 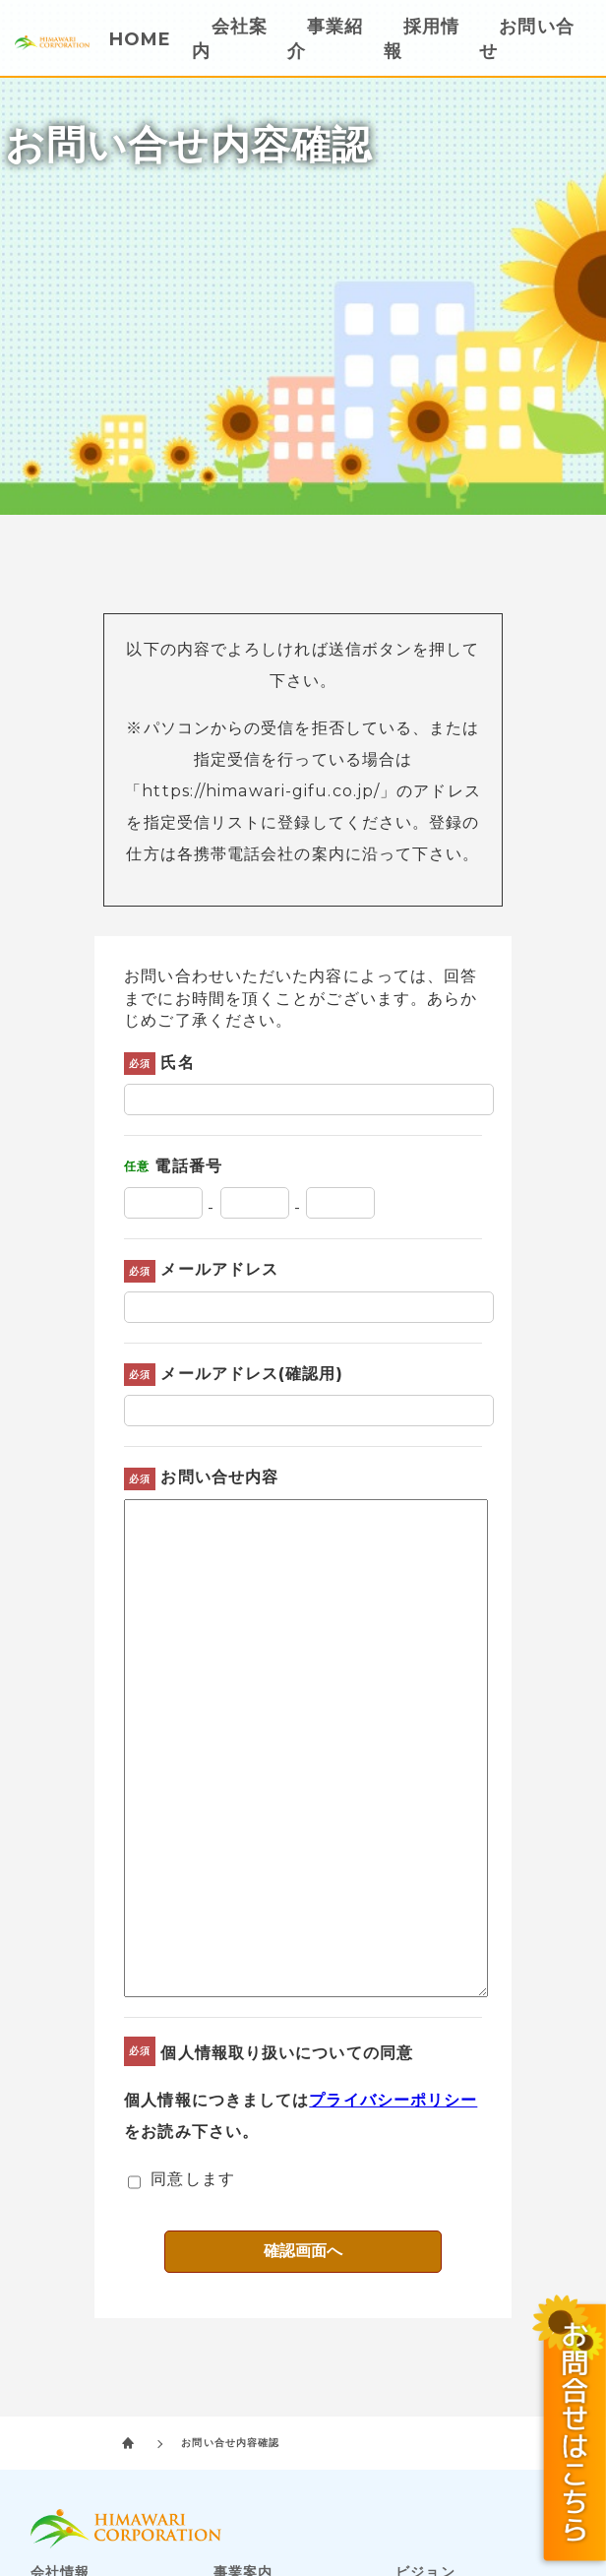 What do you see at coordinates (140, 39) in the screenshot?
I see `HOME` at bounding box center [140, 39].